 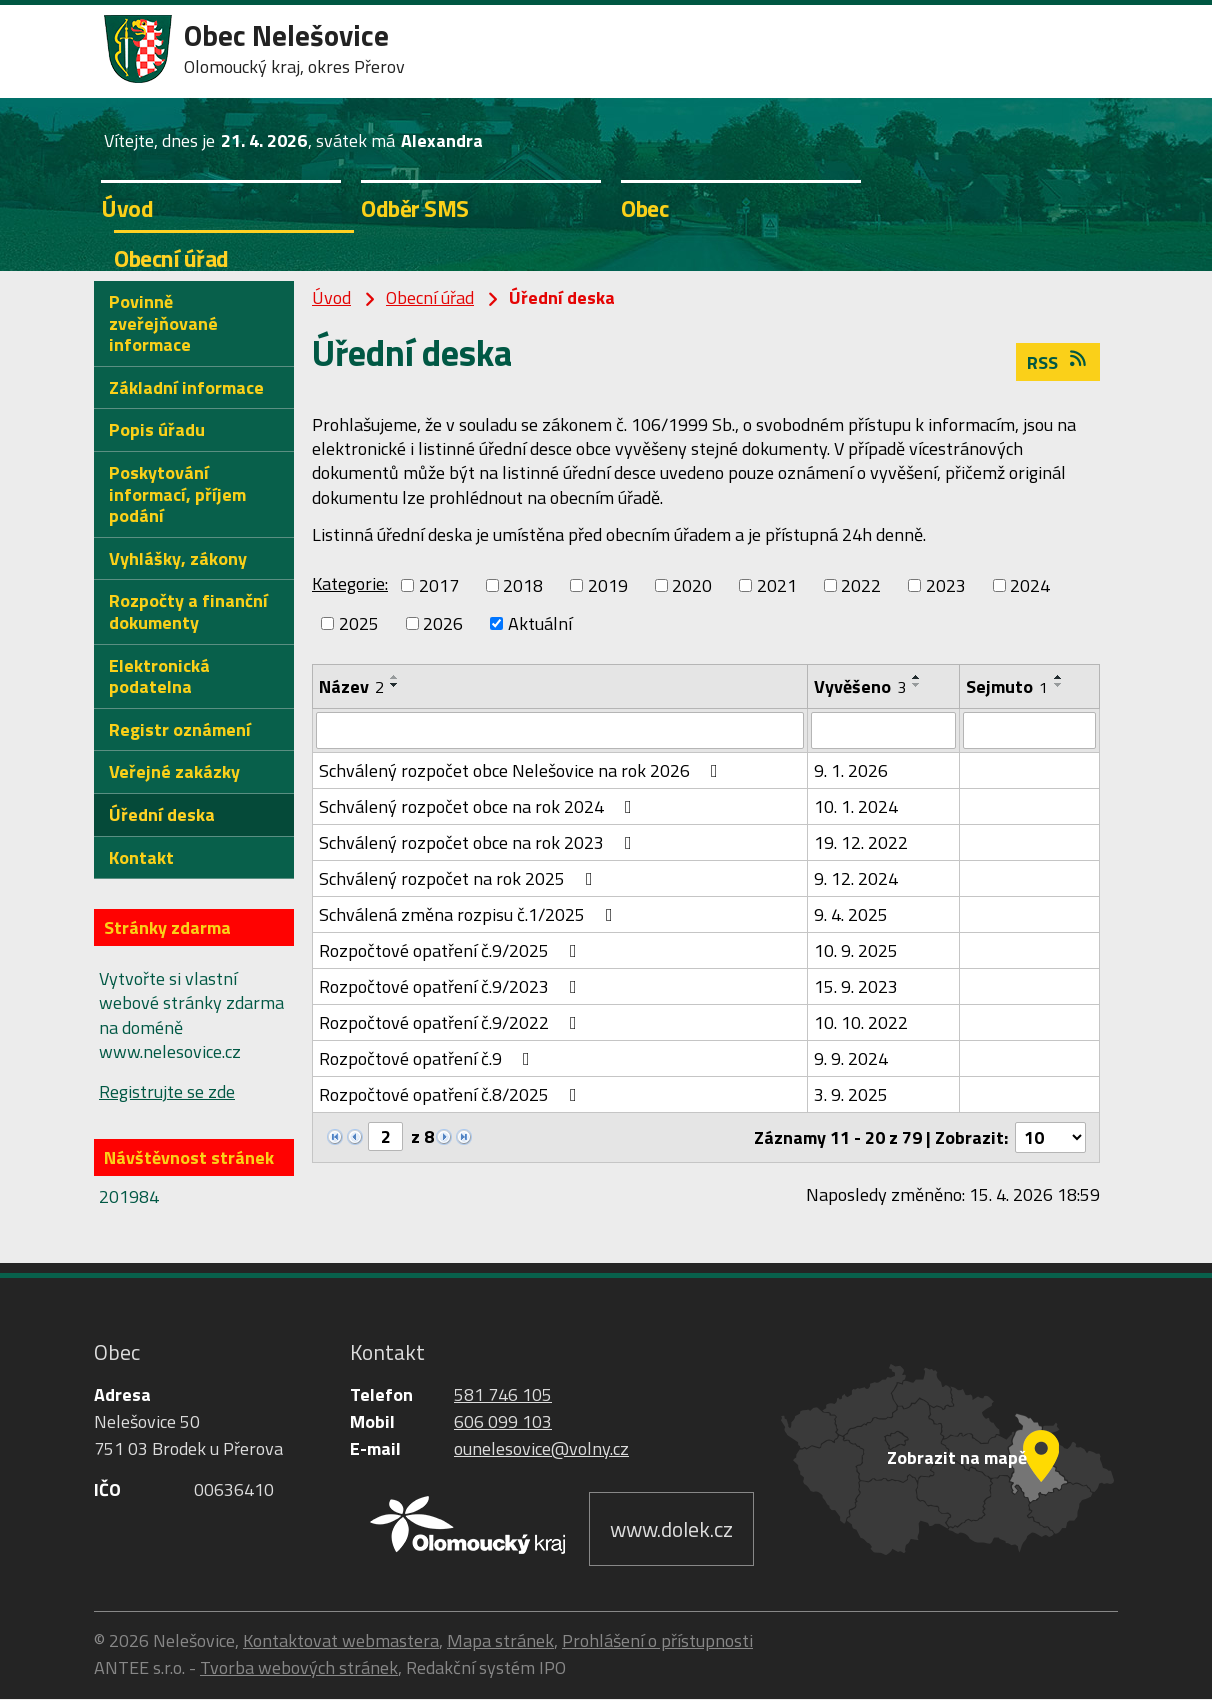 What do you see at coordinates (428, 1059) in the screenshot?
I see `Rozpočtové opatření č.9` at bounding box center [428, 1059].